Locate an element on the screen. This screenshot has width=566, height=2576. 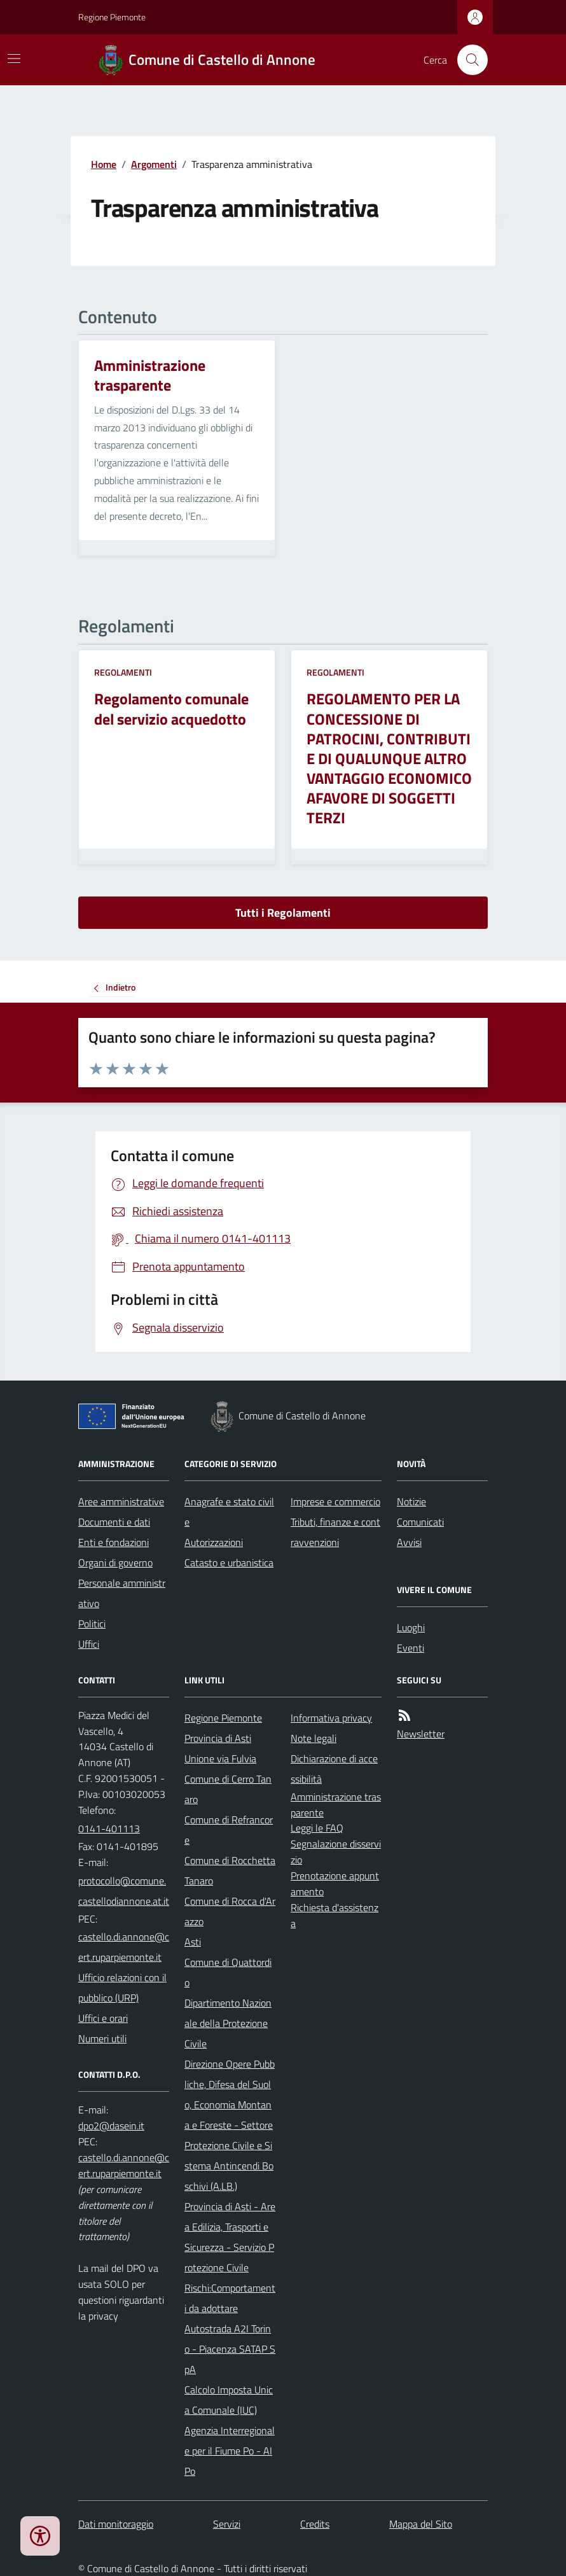
Tributi, finanze e contravvenzioni is located at coordinates (335, 1532).